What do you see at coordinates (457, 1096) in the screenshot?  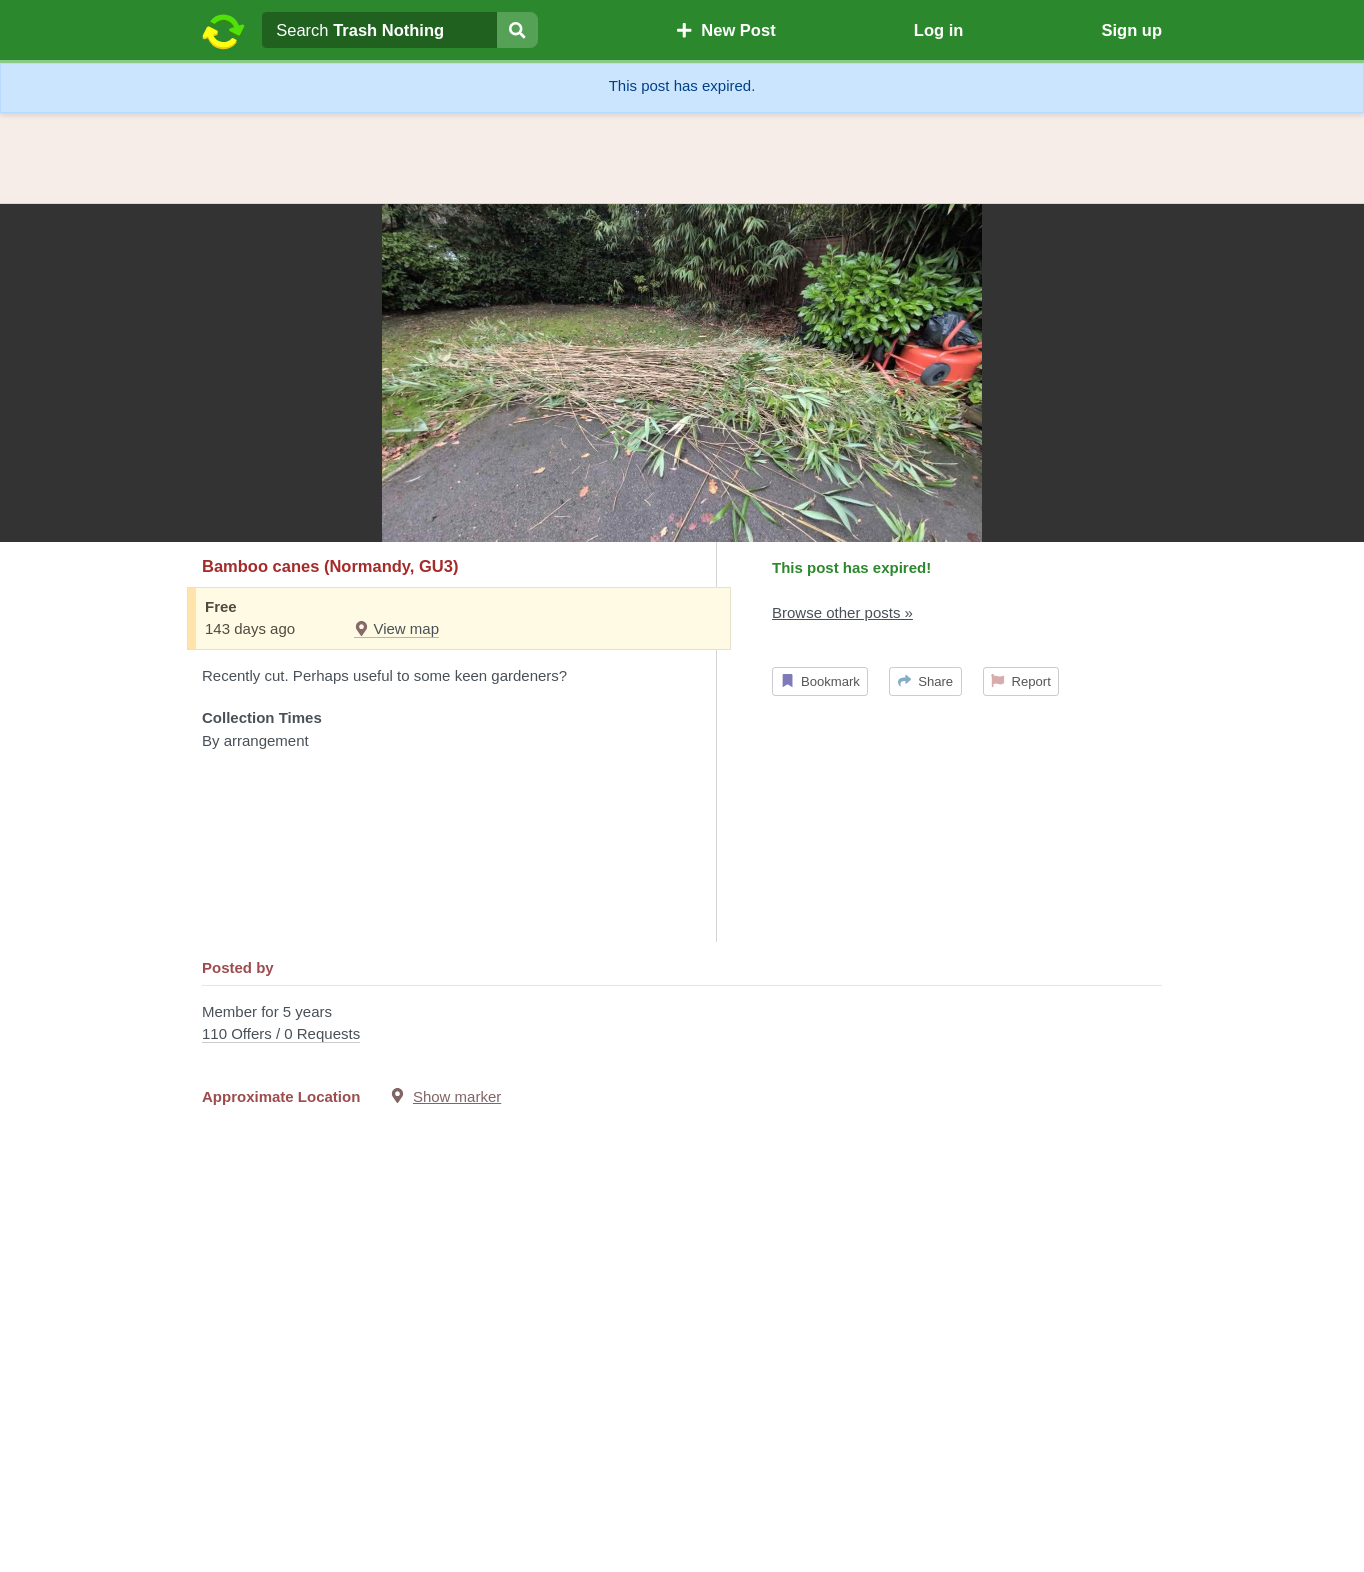 I see `Show marker` at bounding box center [457, 1096].